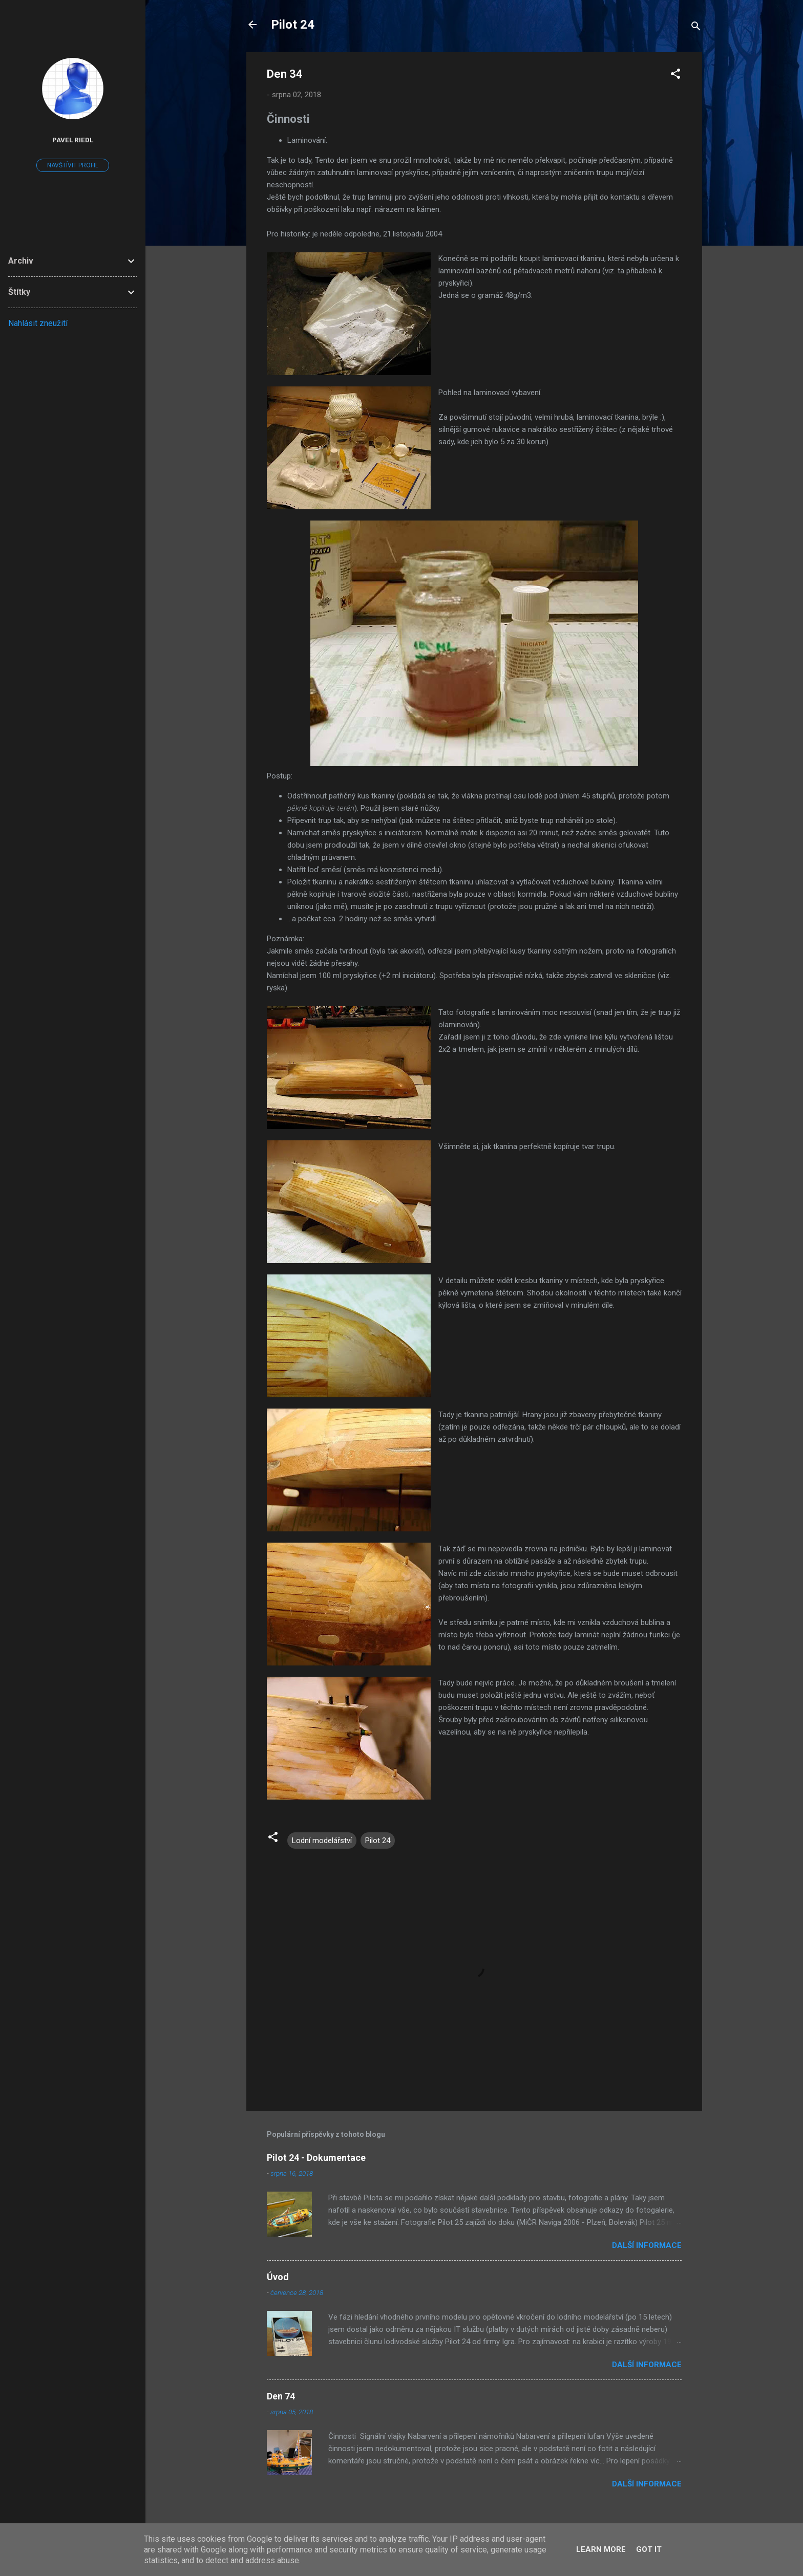 The height and width of the screenshot is (2576, 803). What do you see at coordinates (38, 323) in the screenshot?
I see `Nahlásit zneužití` at bounding box center [38, 323].